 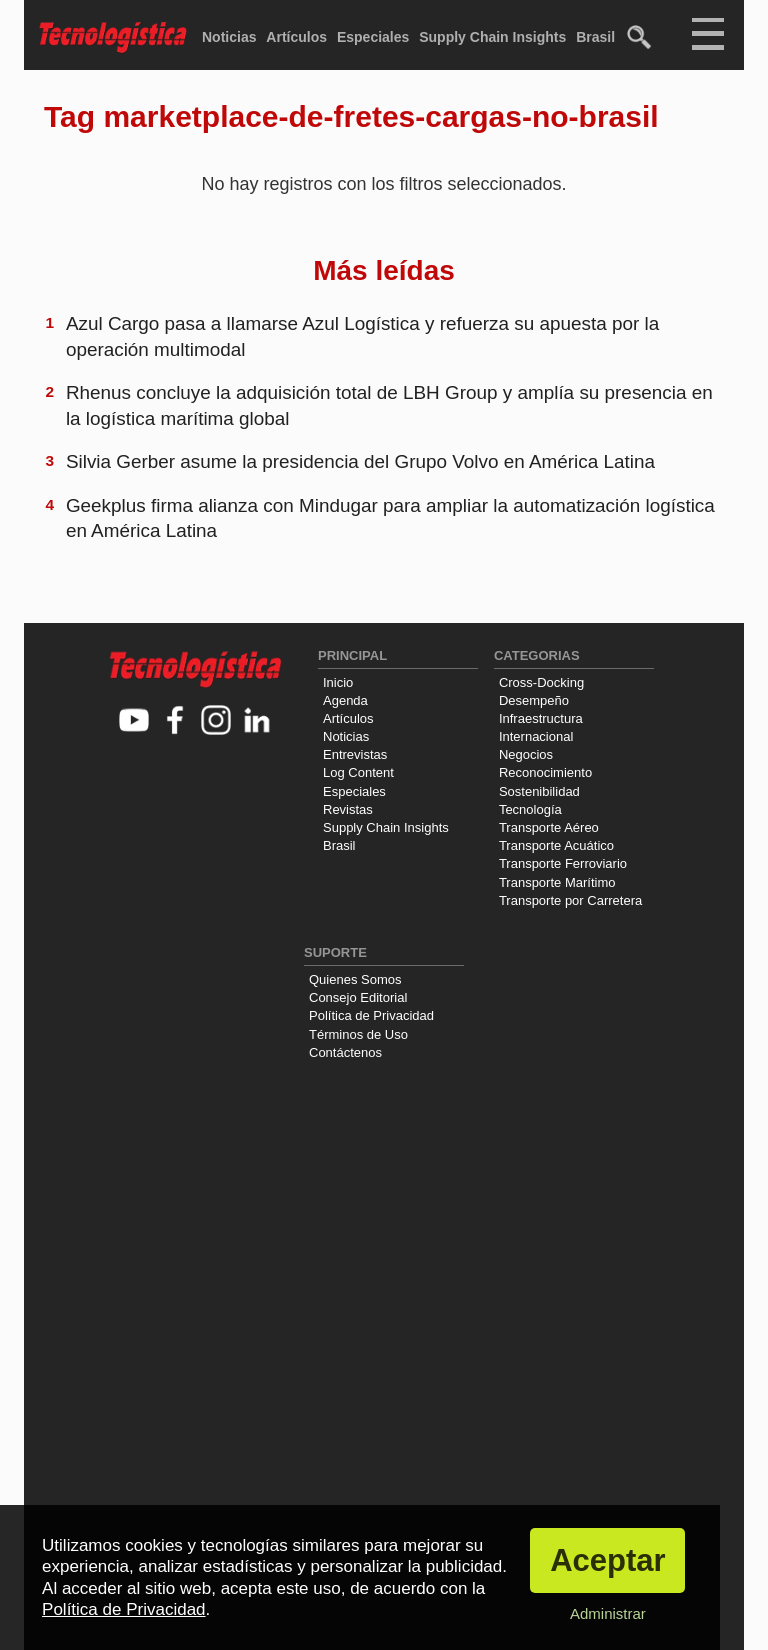 I want to click on Cross-Docking, so click(x=541, y=682).